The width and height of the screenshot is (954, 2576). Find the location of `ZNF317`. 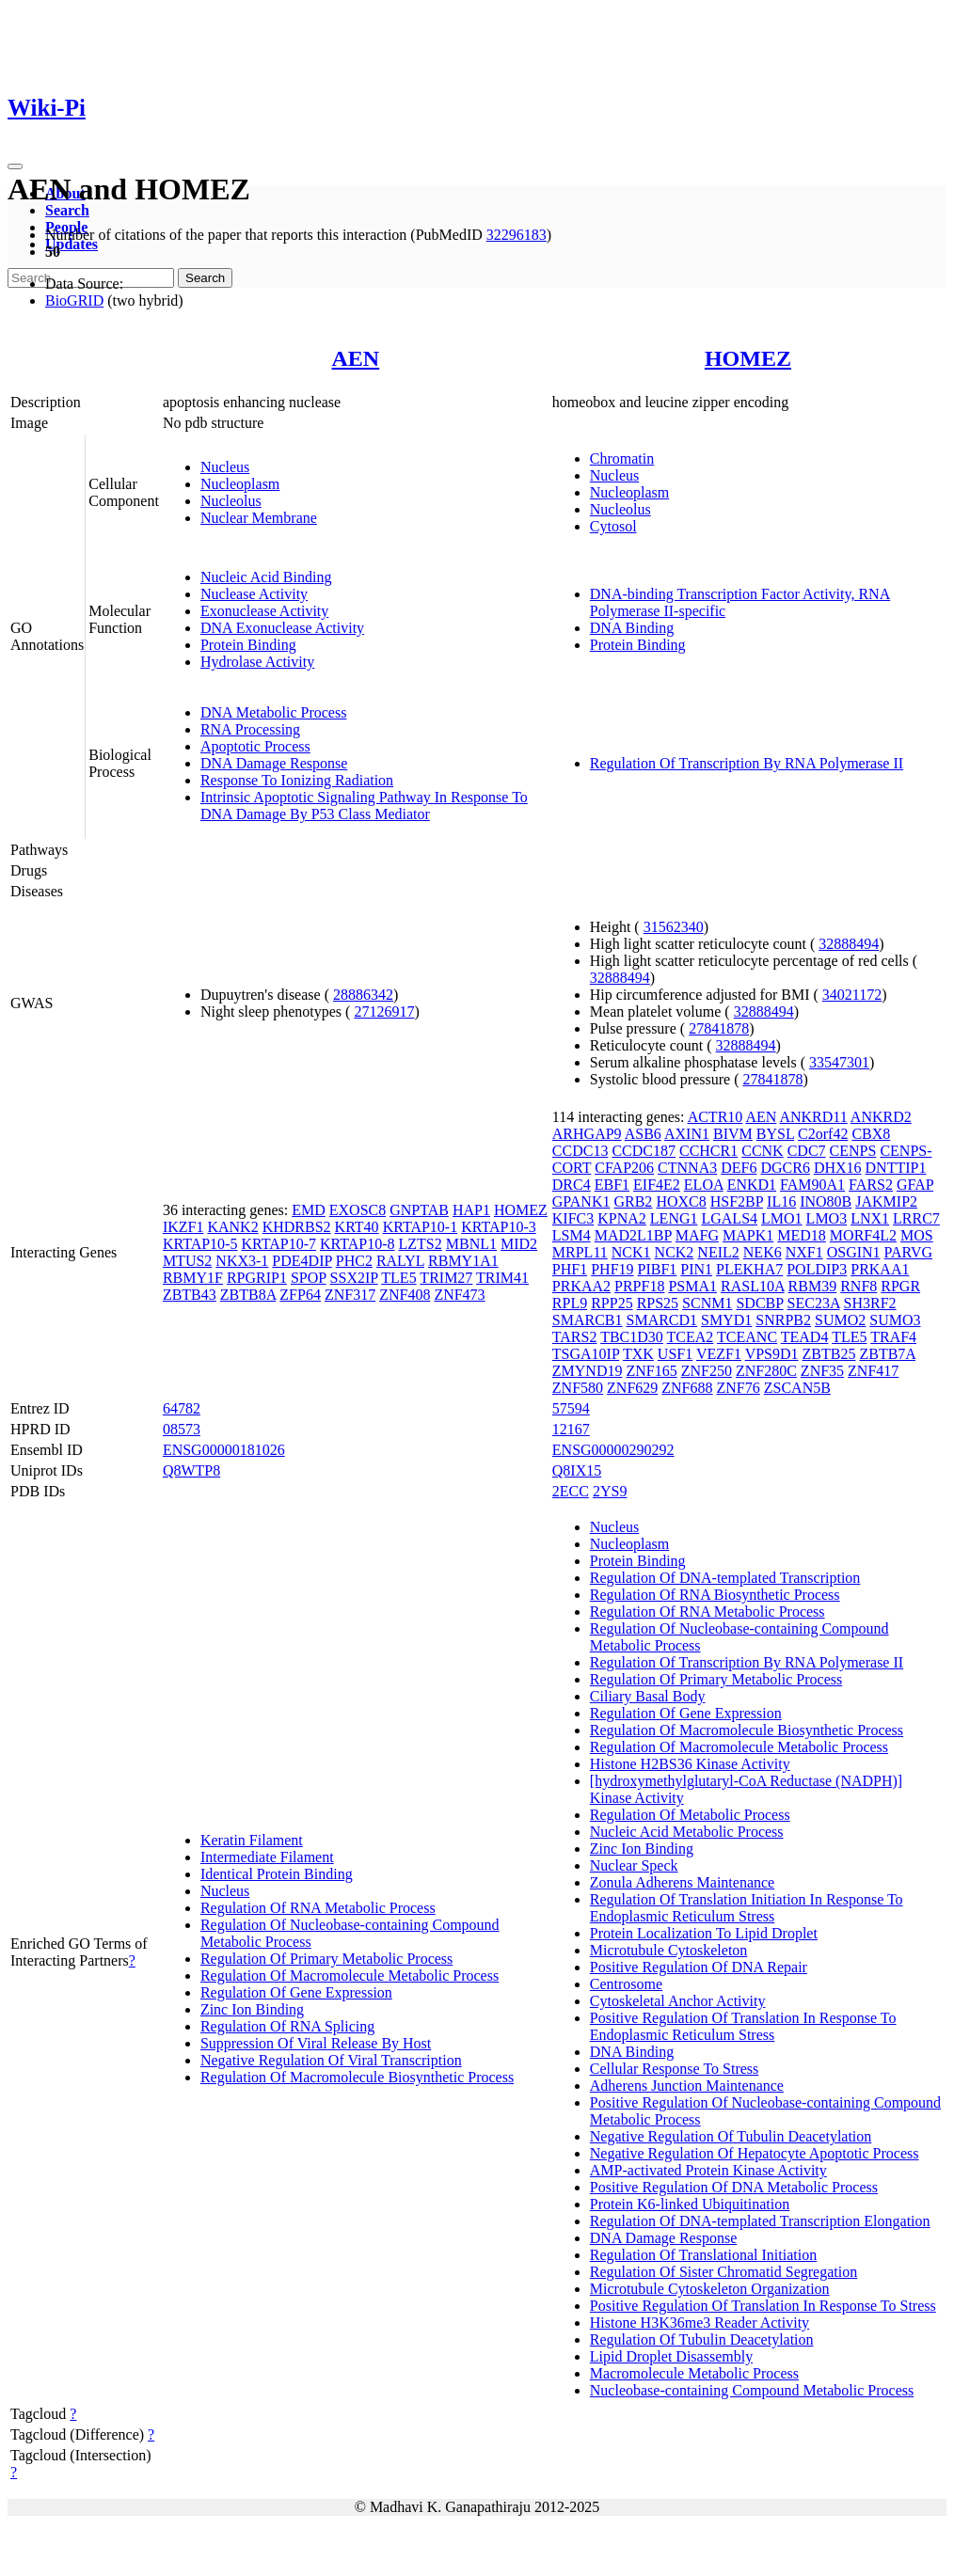

ZNF317 is located at coordinates (350, 1295).